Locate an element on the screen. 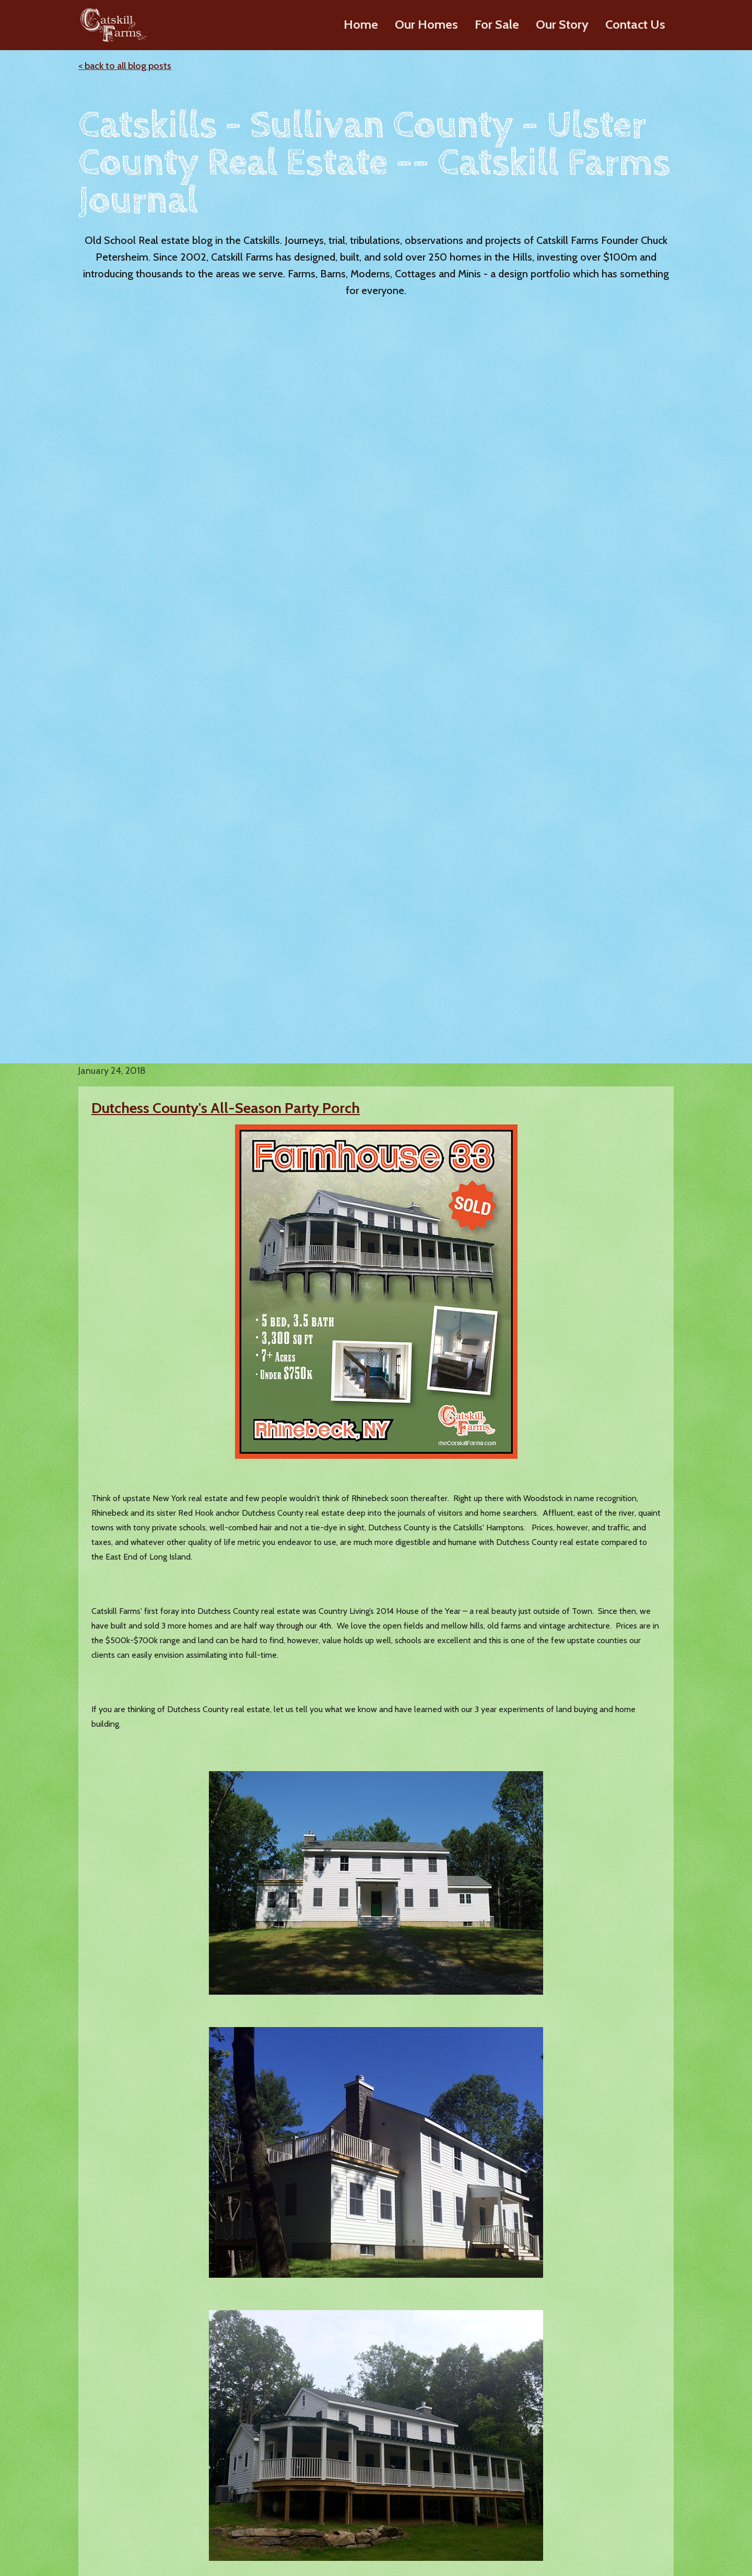 This screenshot has height=2576, width=752. Our Homes is located at coordinates (426, 24).